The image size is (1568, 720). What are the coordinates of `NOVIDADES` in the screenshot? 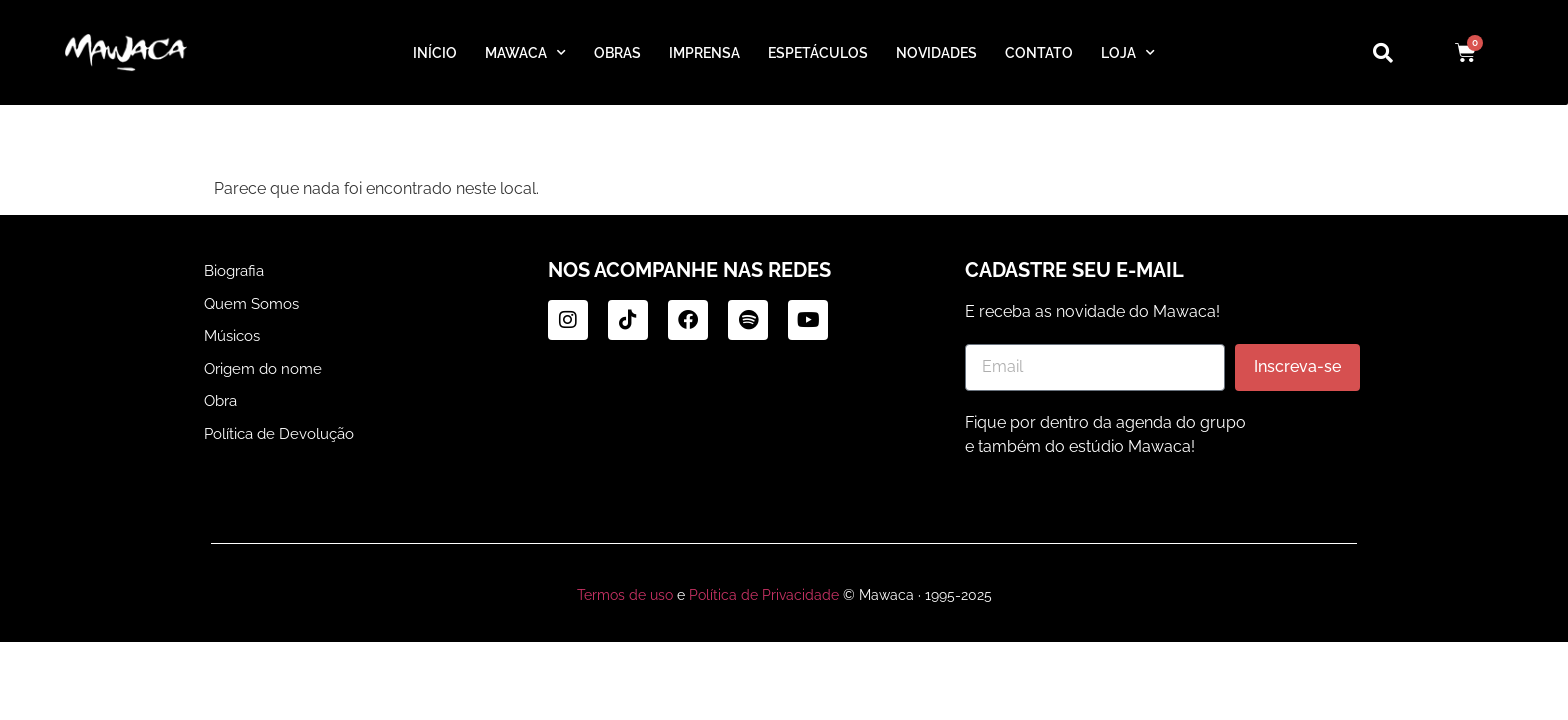 It's located at (942, 53).